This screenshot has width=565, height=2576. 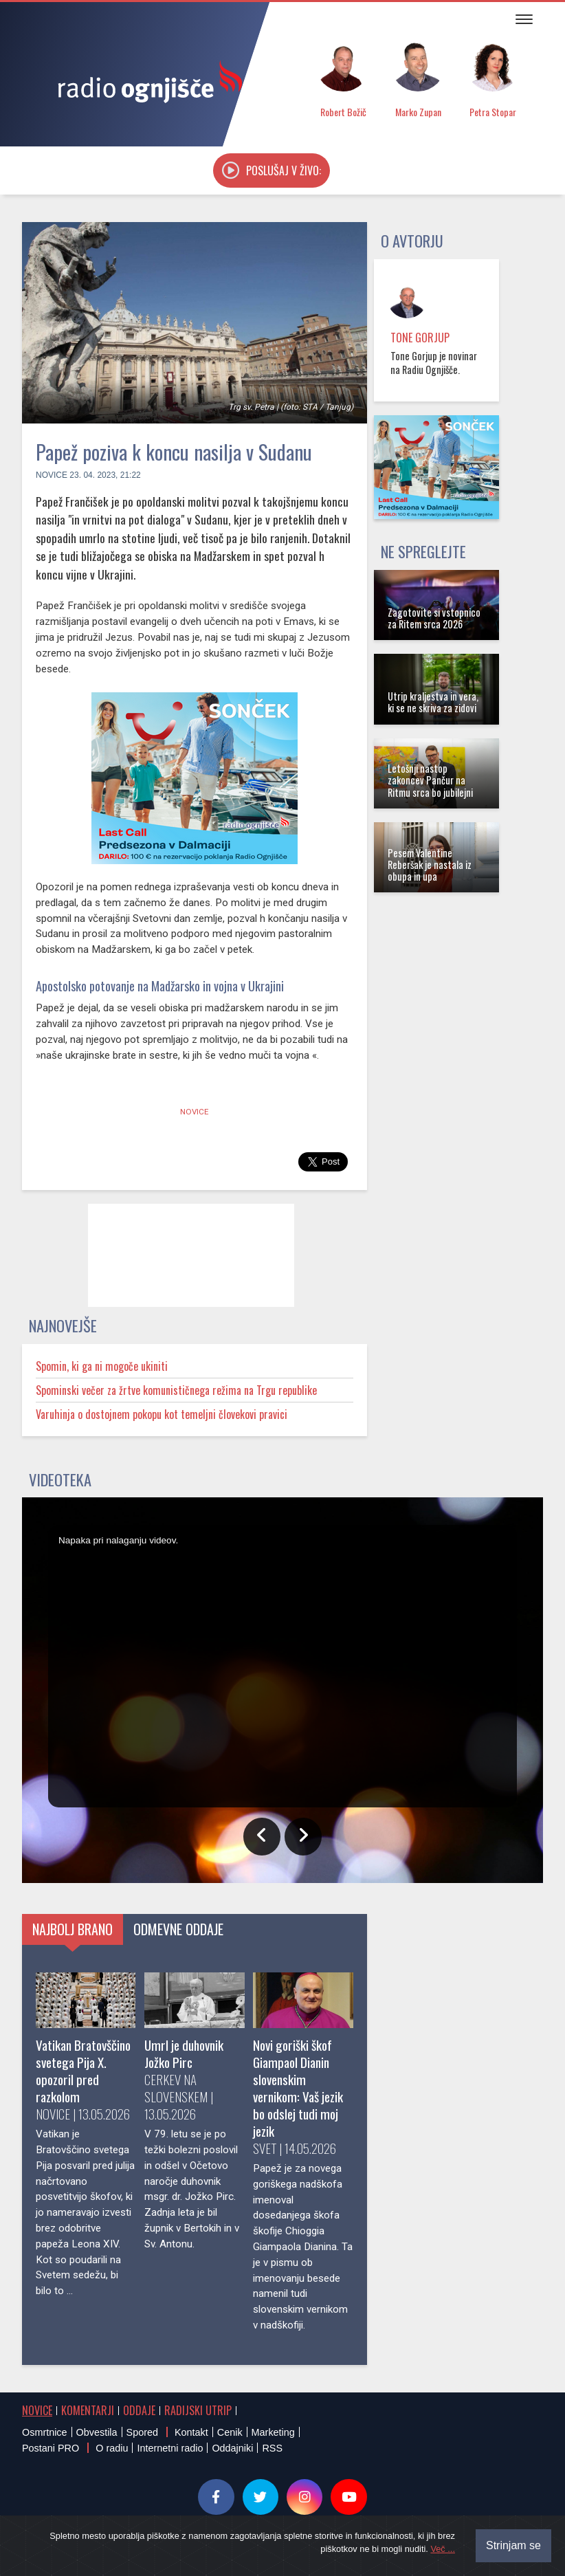 What do you see at coordinates (170, 2448) in the screenshot?
I see `Internetni radio` at bounding box center [170, 2448].